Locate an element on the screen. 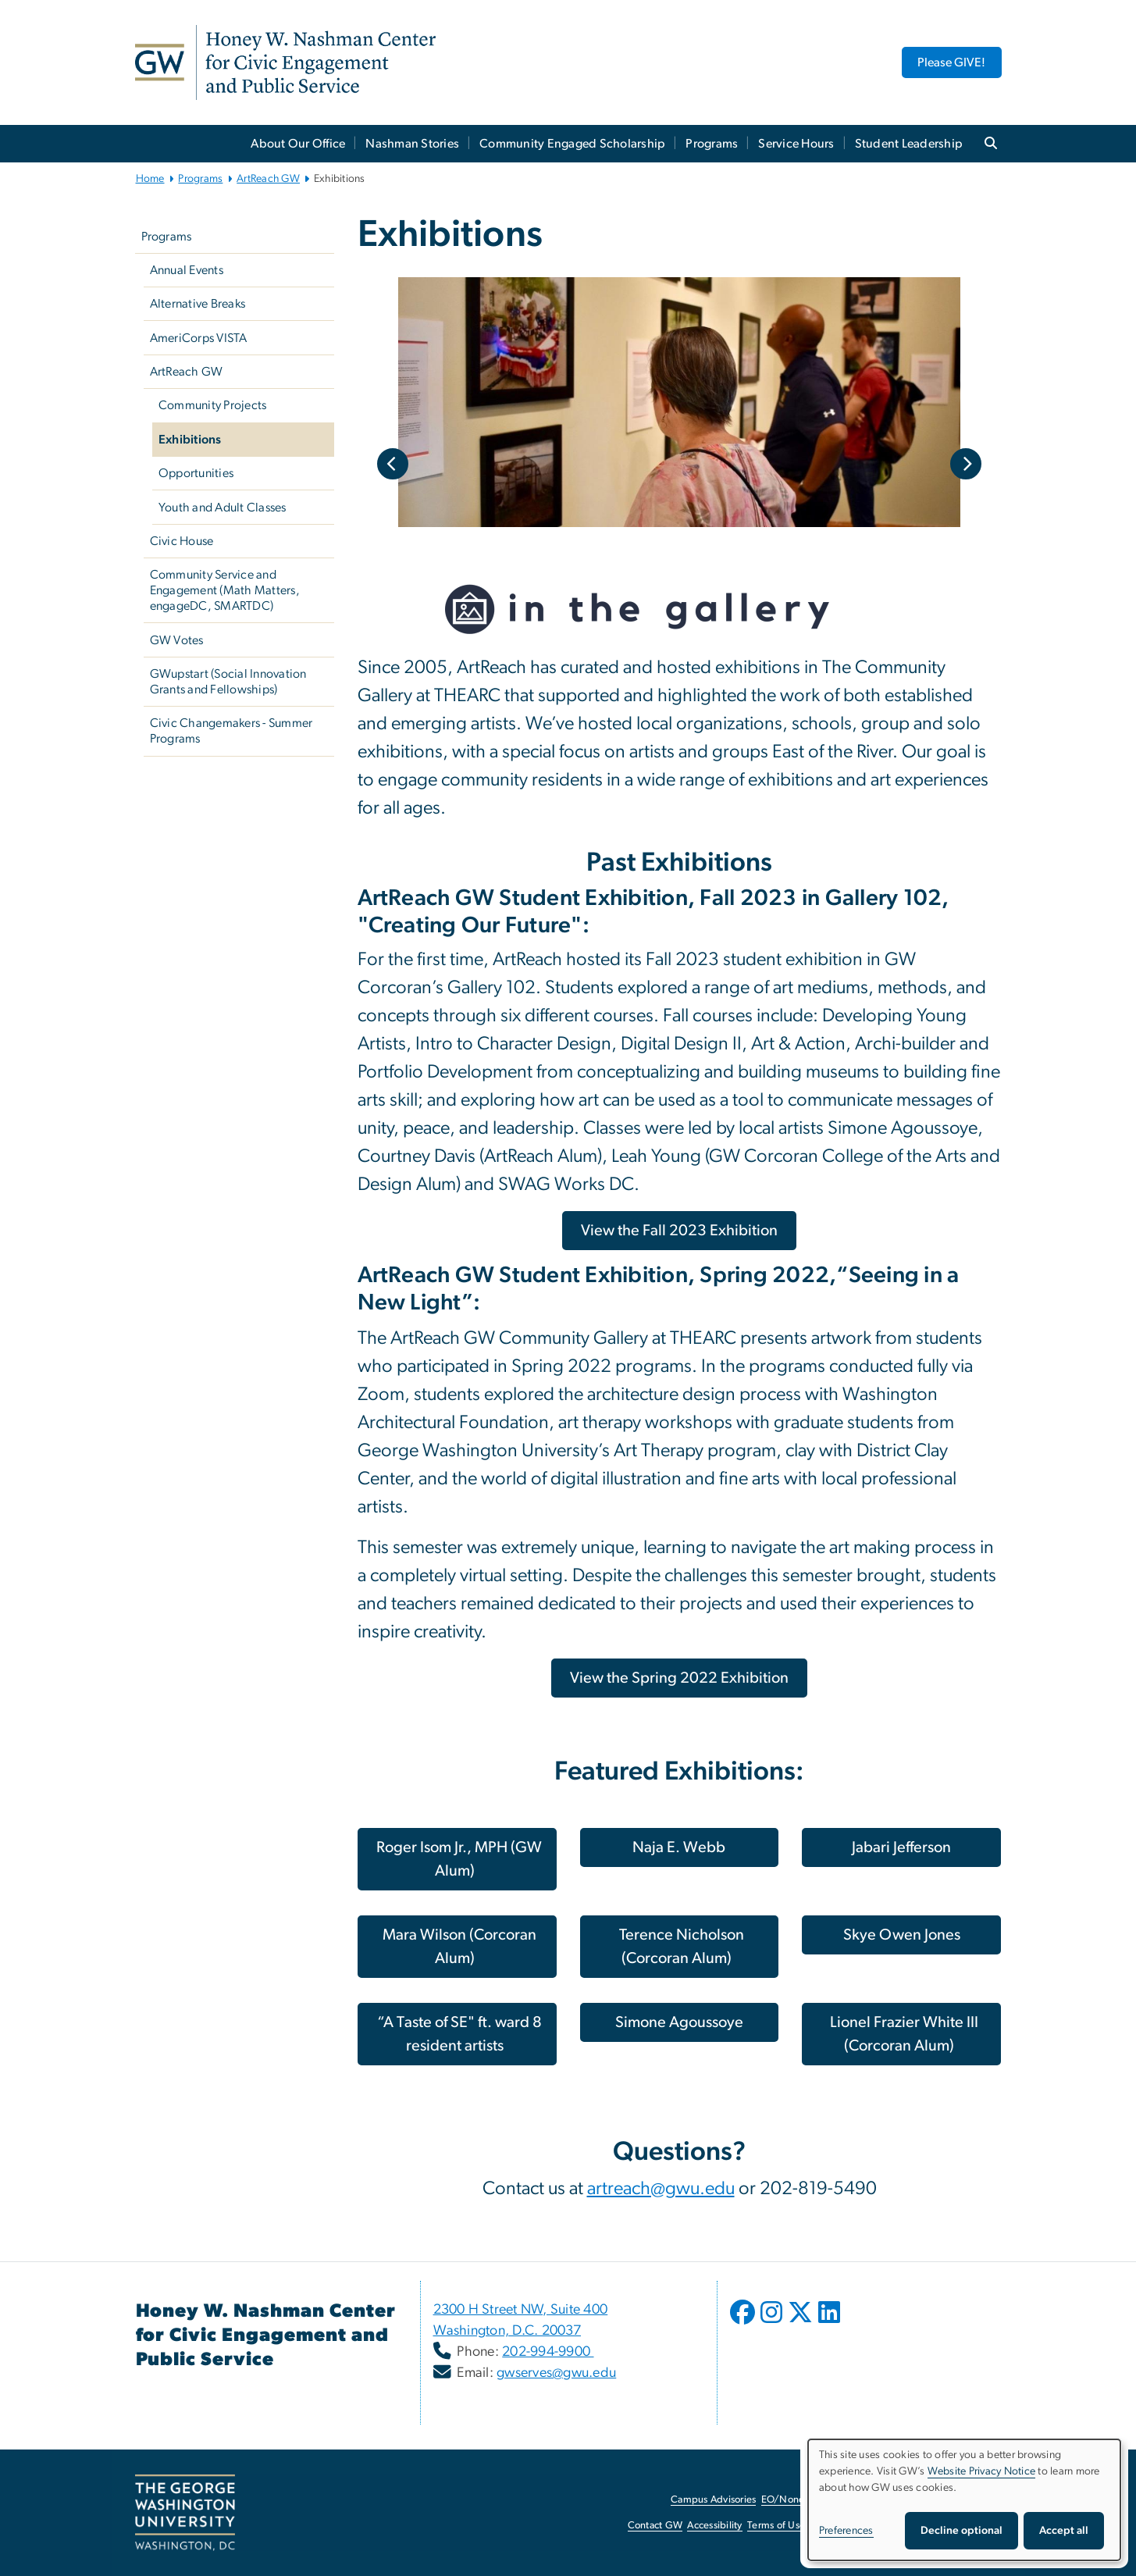 Image resolution: width=1136 pixels, height=2576 pixels. [Roger Isom Jr., MPH (GW Alum), opens in new window] is located at coordinates (457, 1859).